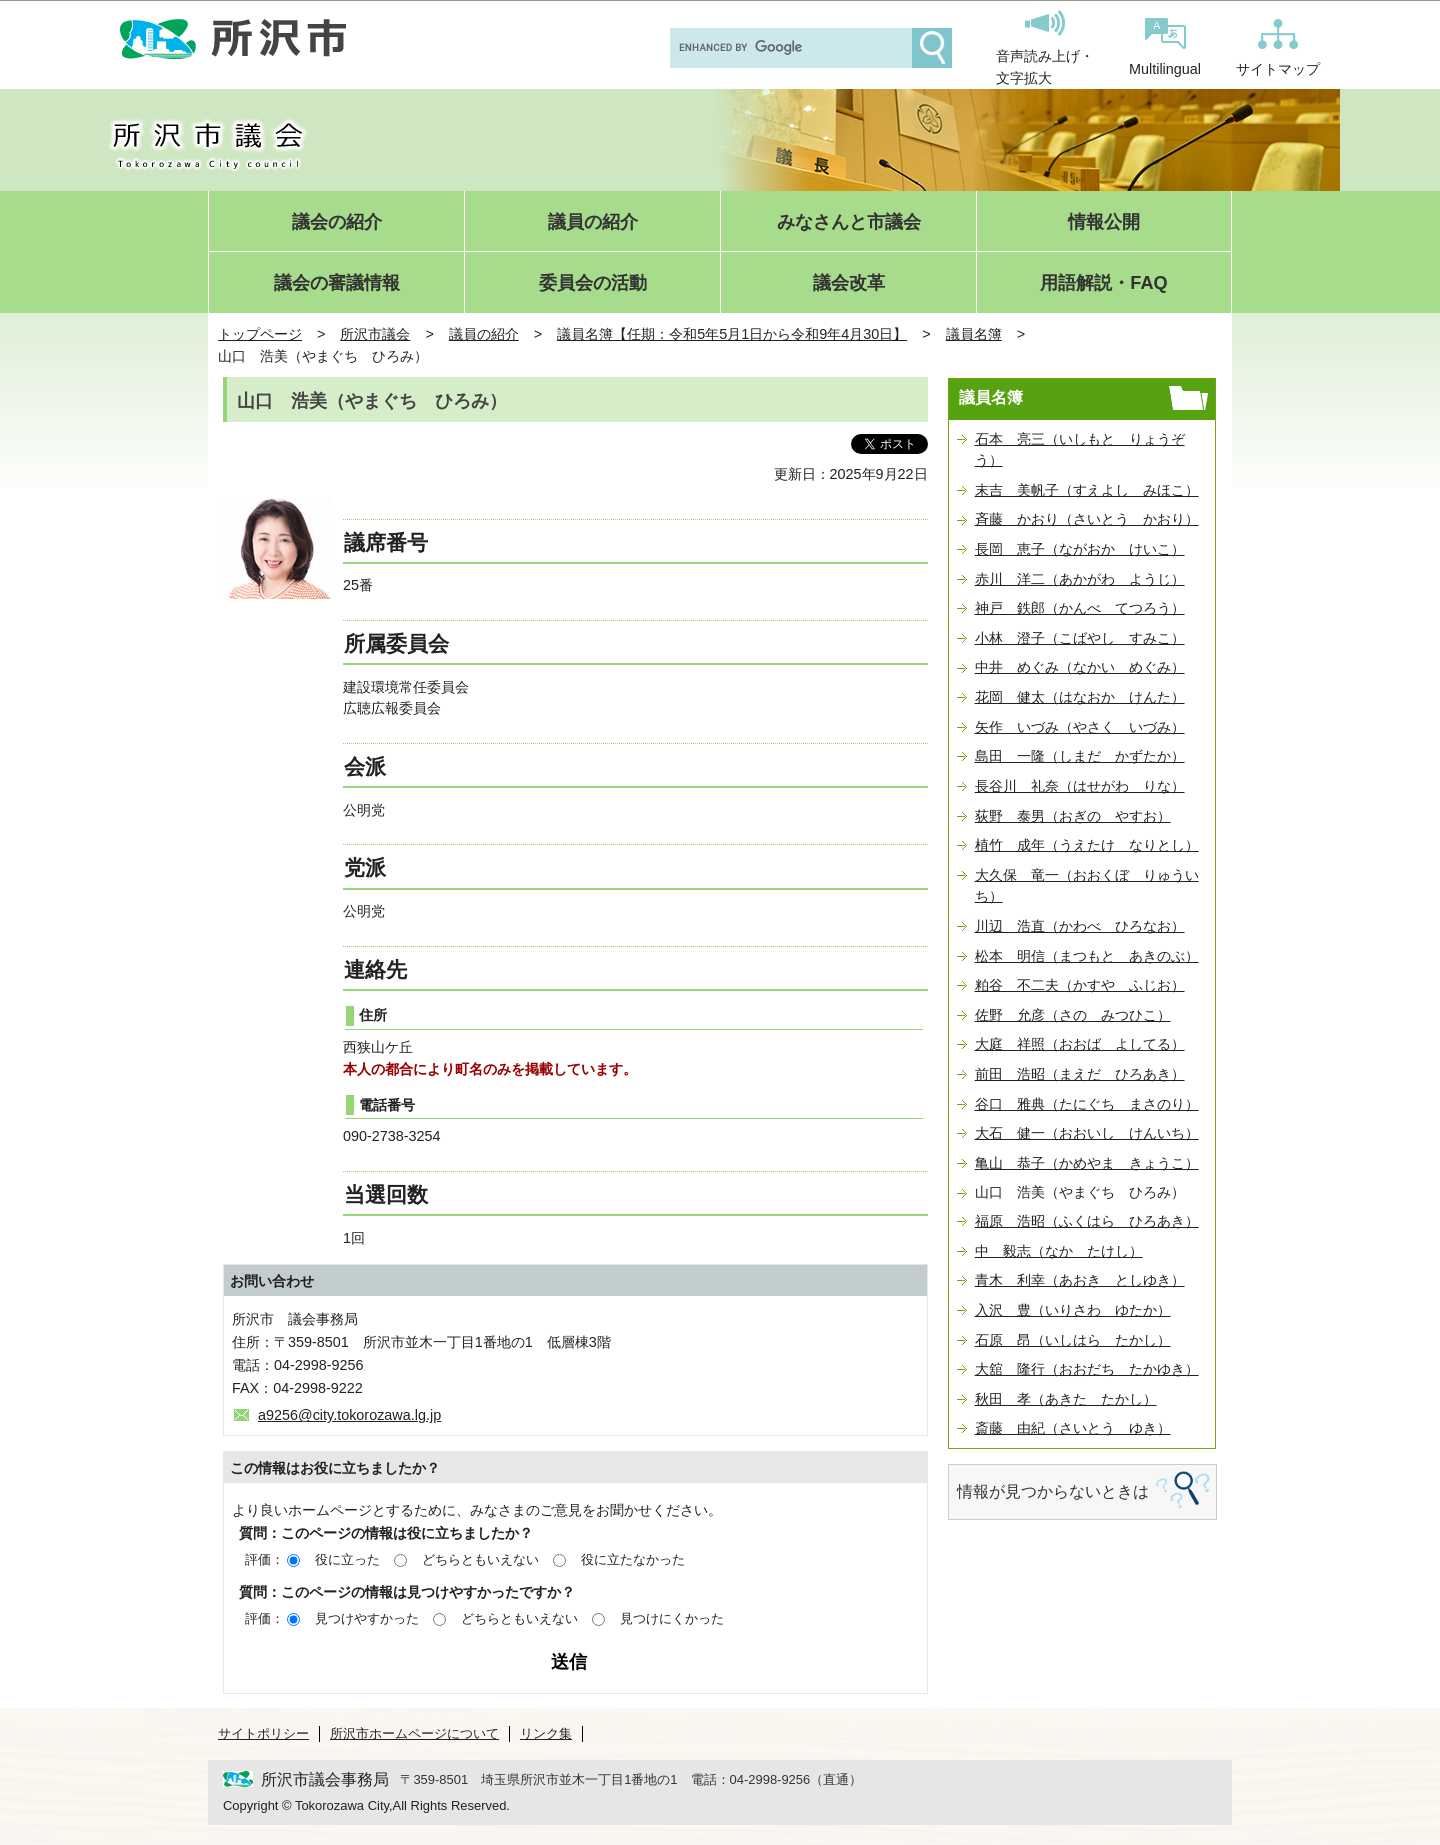  I want to click on 音声読み上げ・文字拡大, so click(1045, 48).